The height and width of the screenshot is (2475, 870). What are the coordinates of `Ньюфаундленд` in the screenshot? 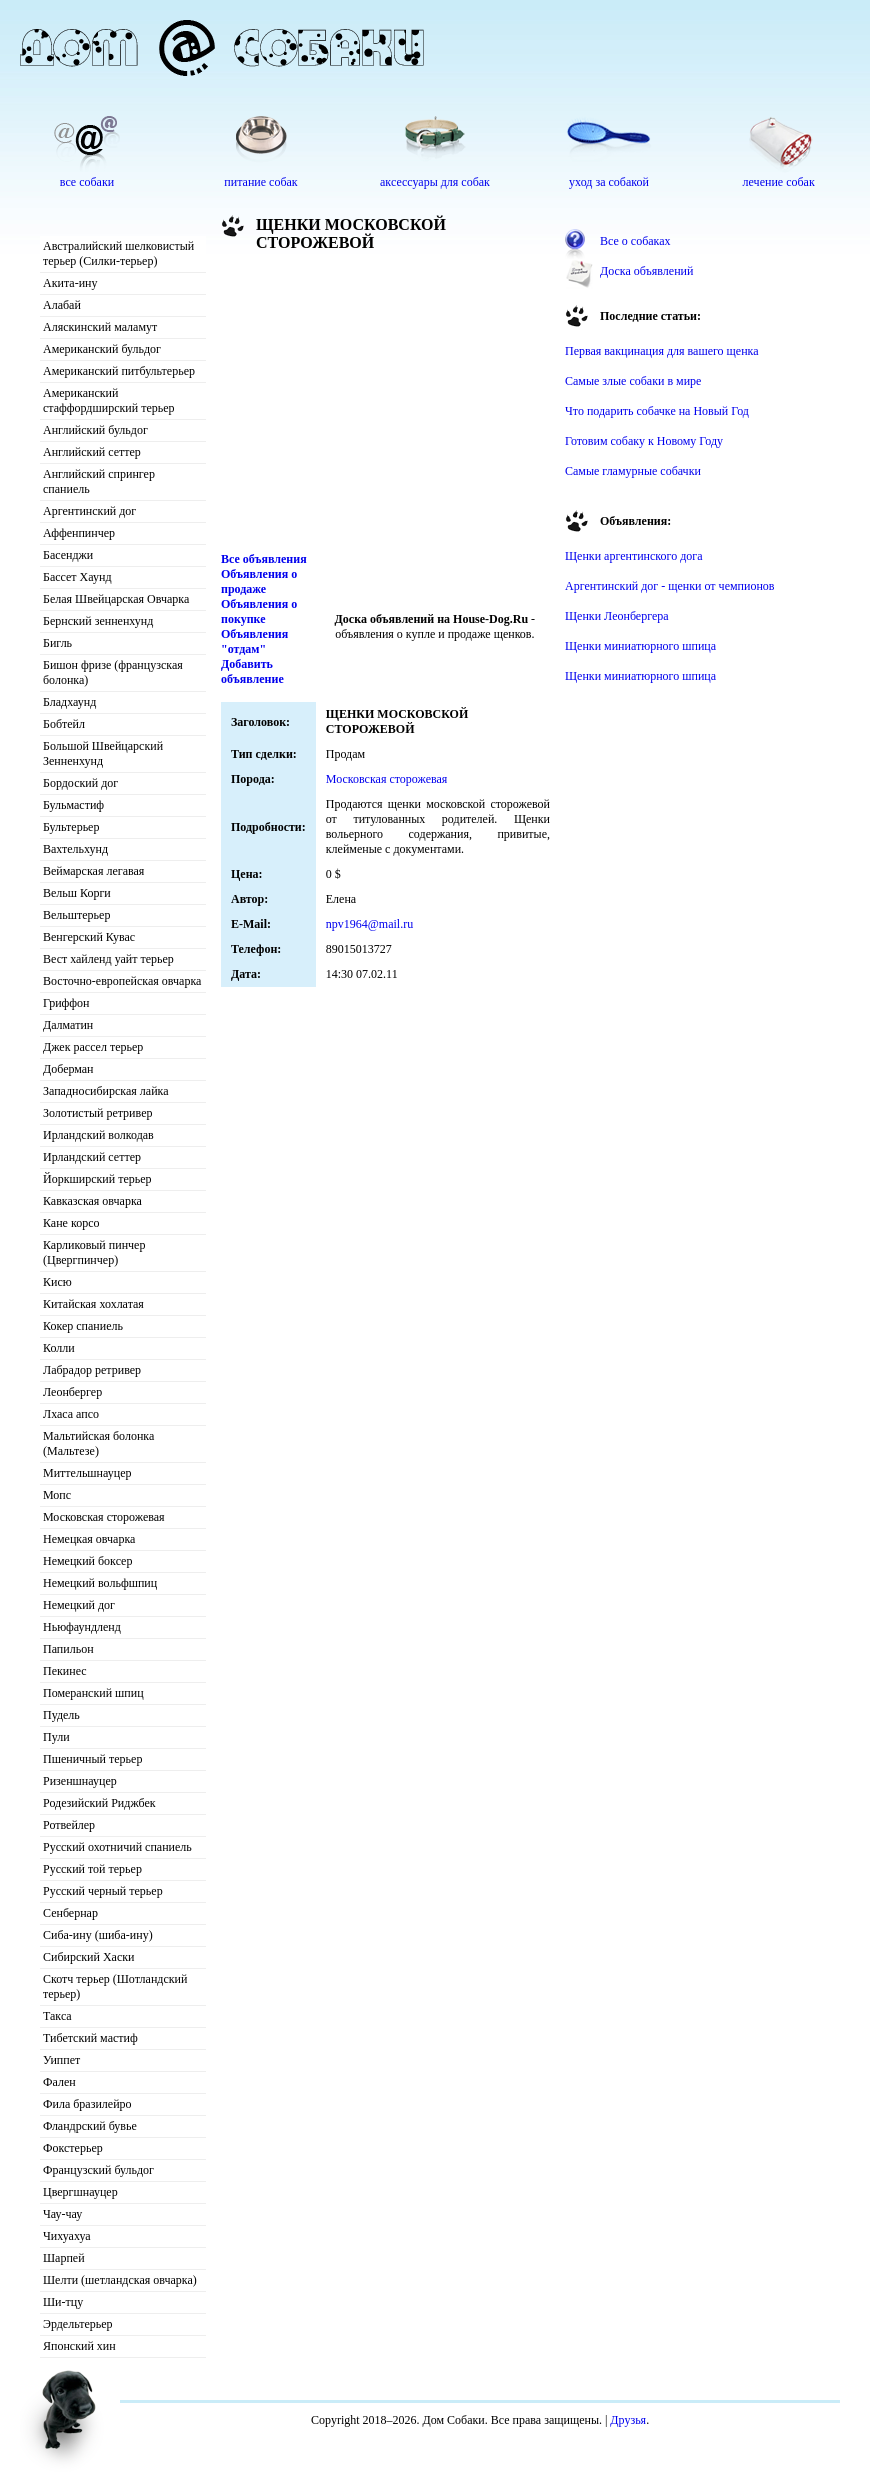 It's located at (82, 1627).